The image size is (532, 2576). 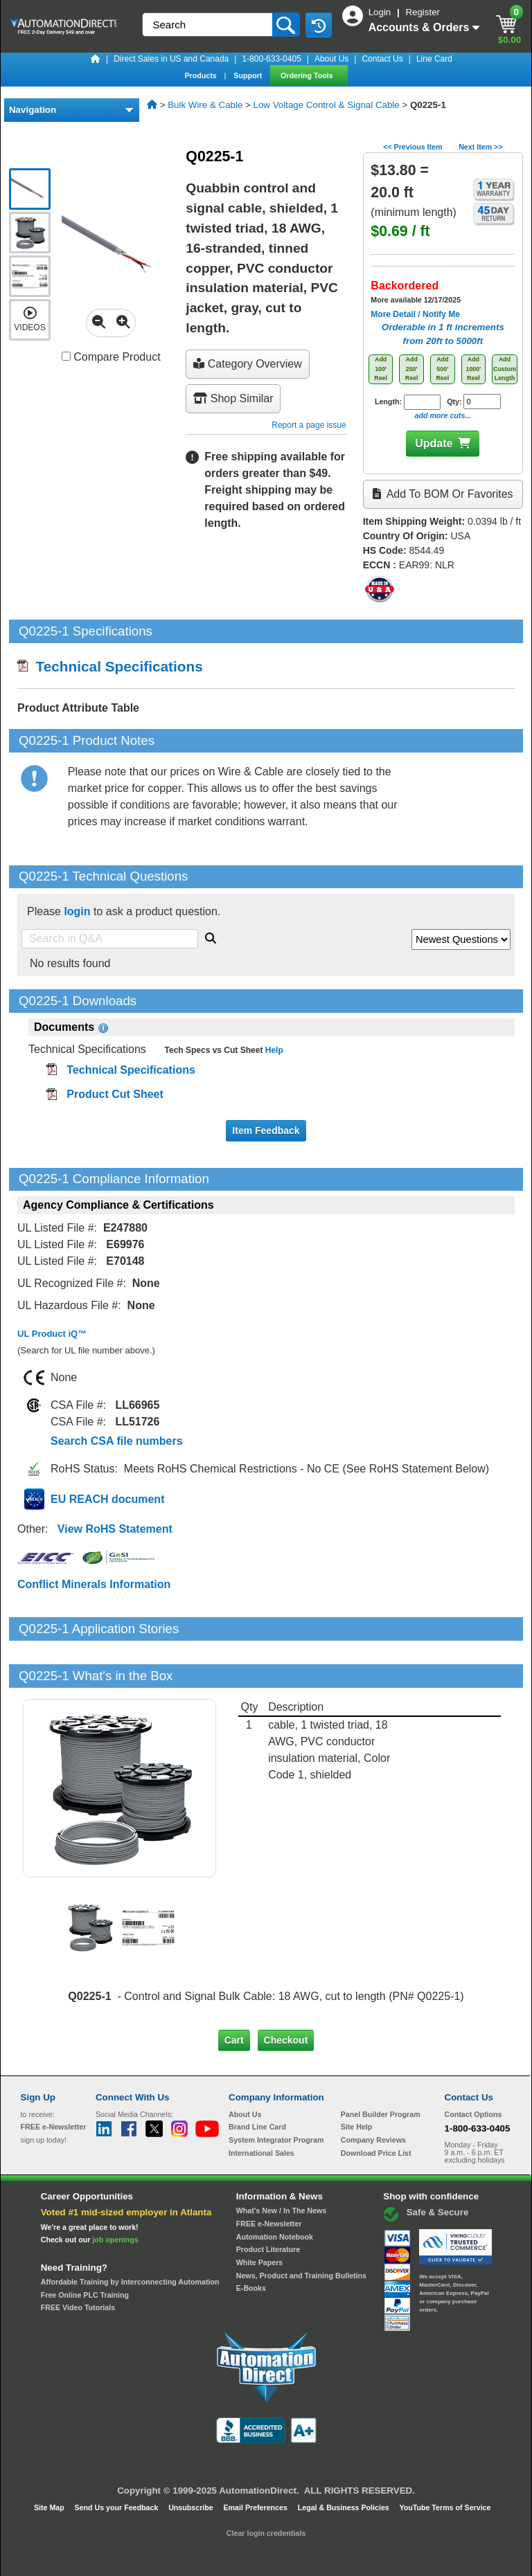 What do you see at coordinates (110, 666) in the screenshot?
I see `Technical Specifications` at bounding box center [110, 666].